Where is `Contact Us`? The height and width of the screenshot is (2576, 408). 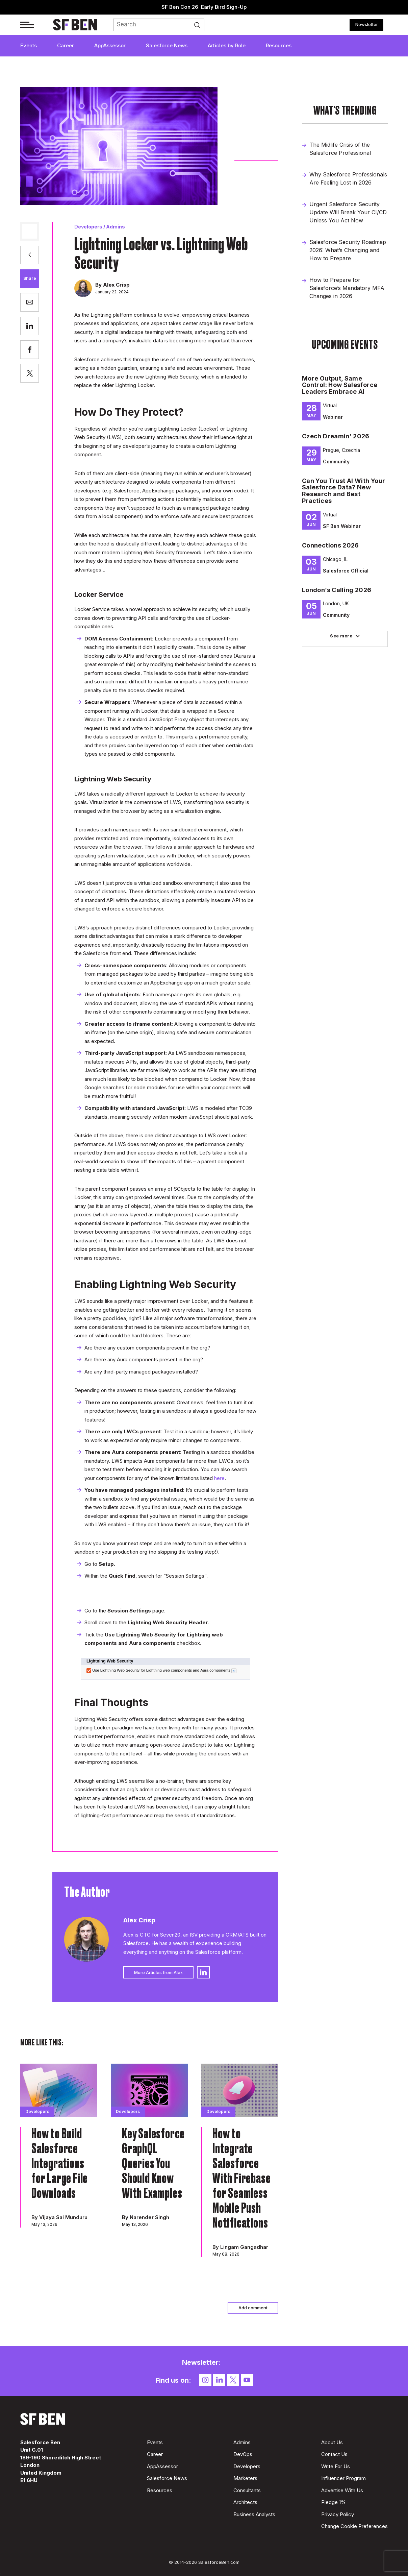 Contact Us is located at coordinates (334, 2454).